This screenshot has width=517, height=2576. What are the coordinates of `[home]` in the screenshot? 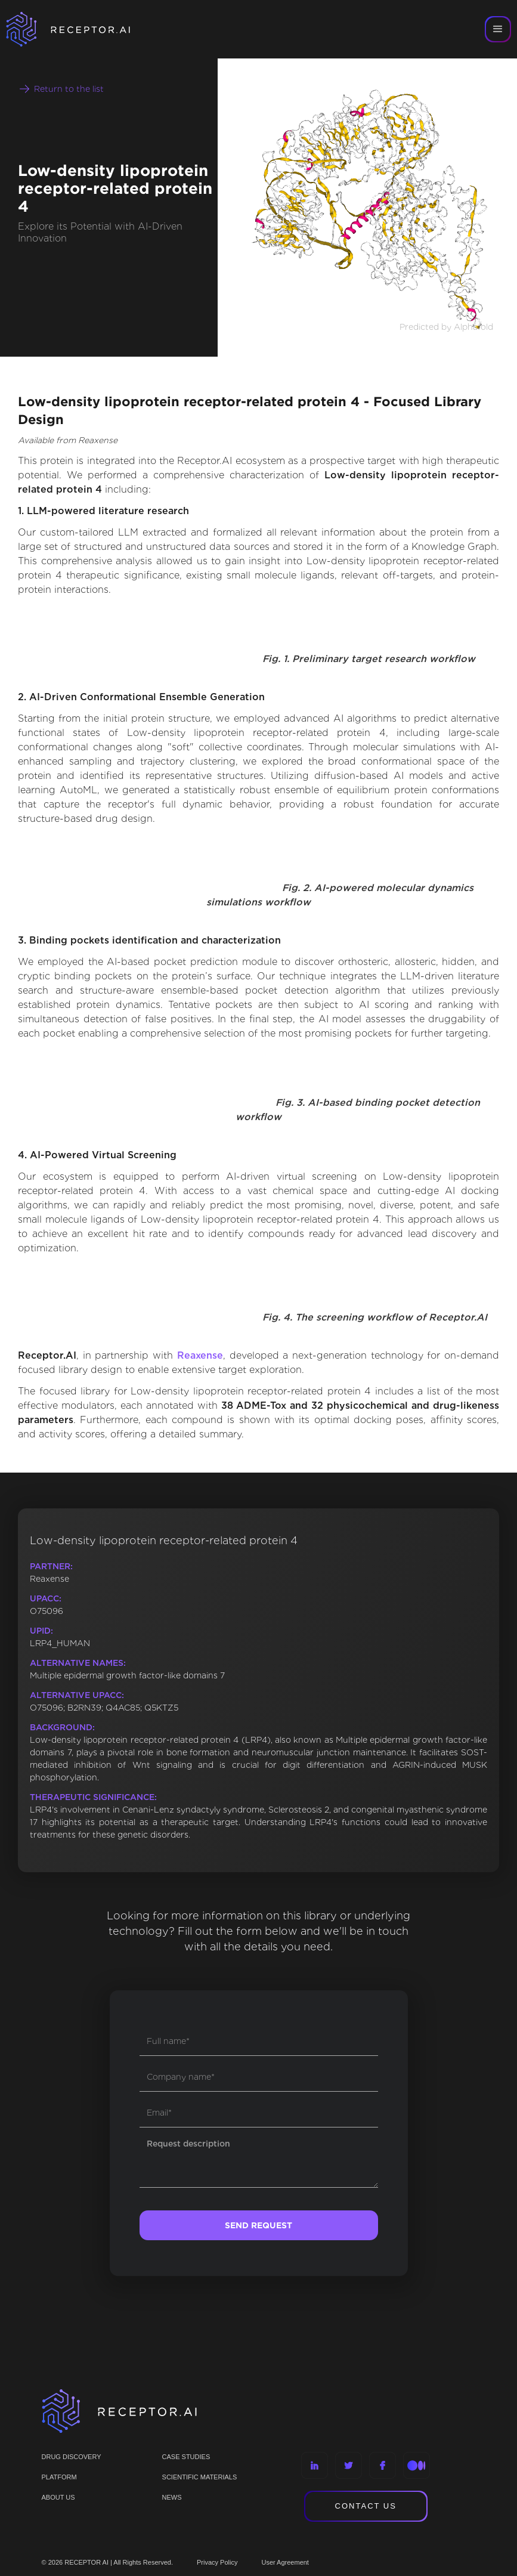 It's located at (83, 29).